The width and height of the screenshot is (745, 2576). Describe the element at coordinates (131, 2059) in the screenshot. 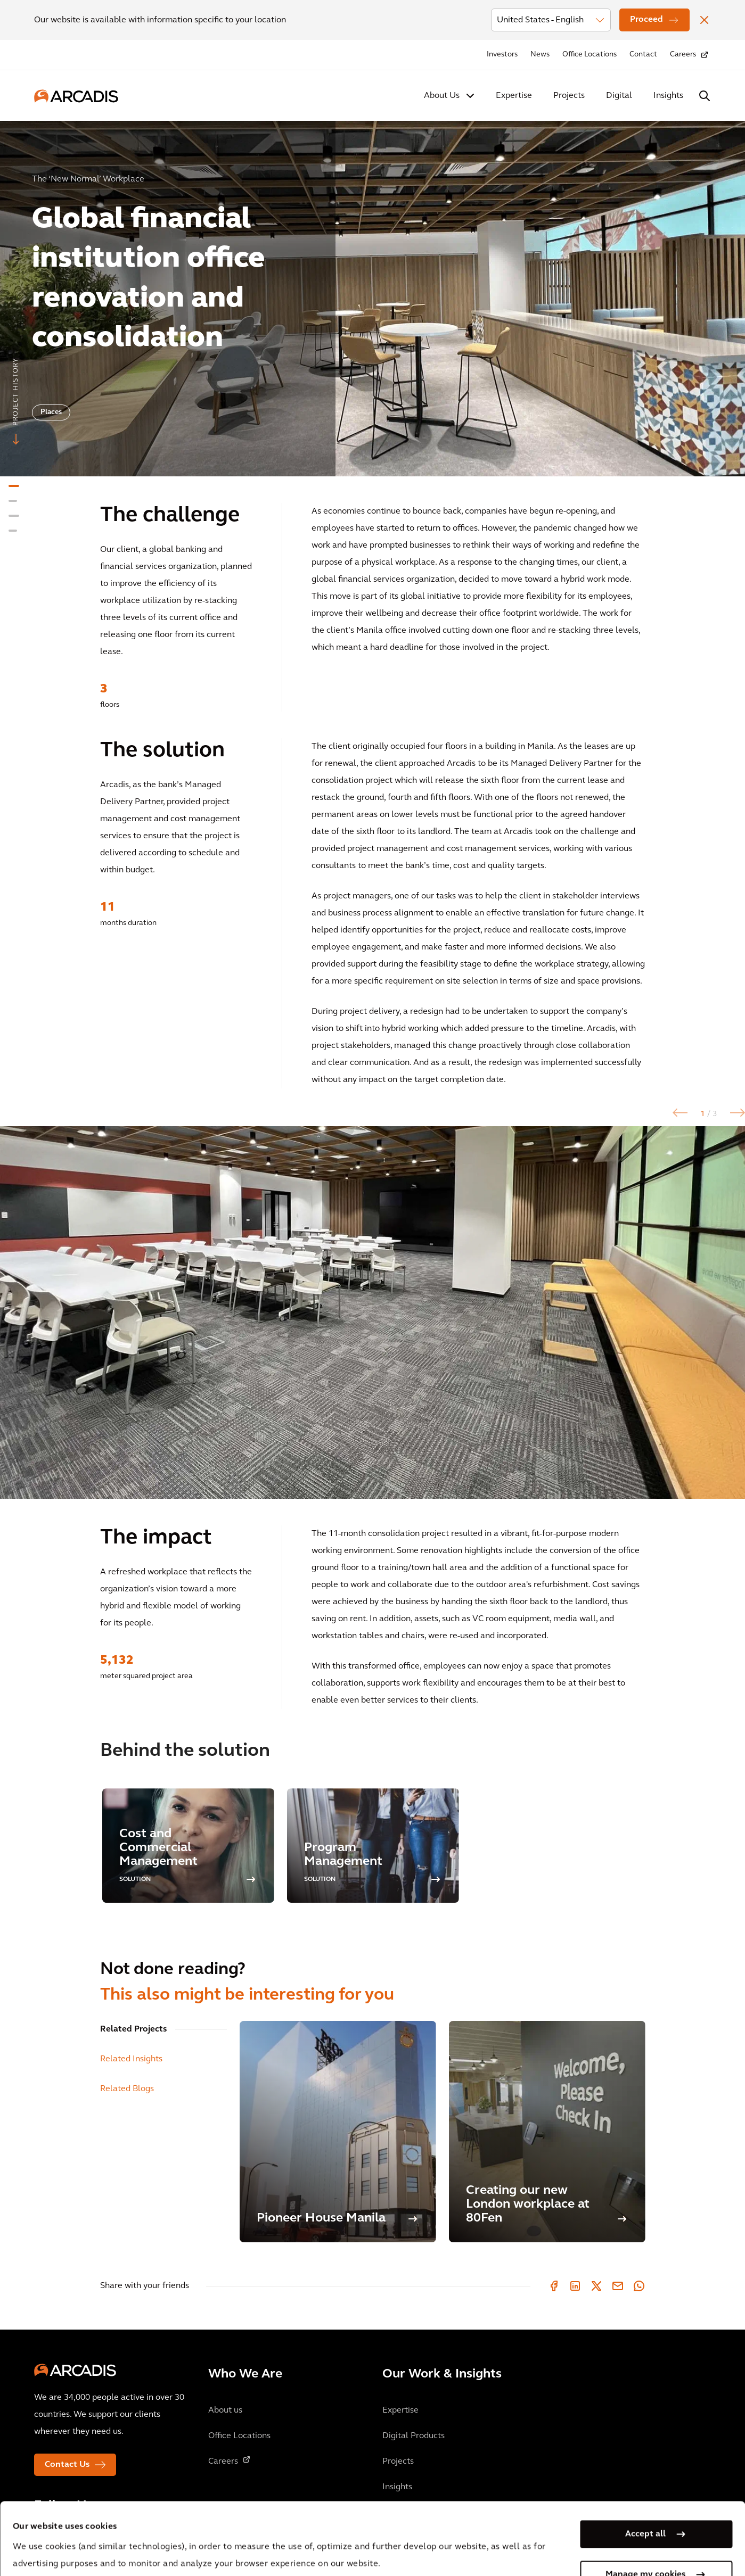

I see `Related Insights` at that location.